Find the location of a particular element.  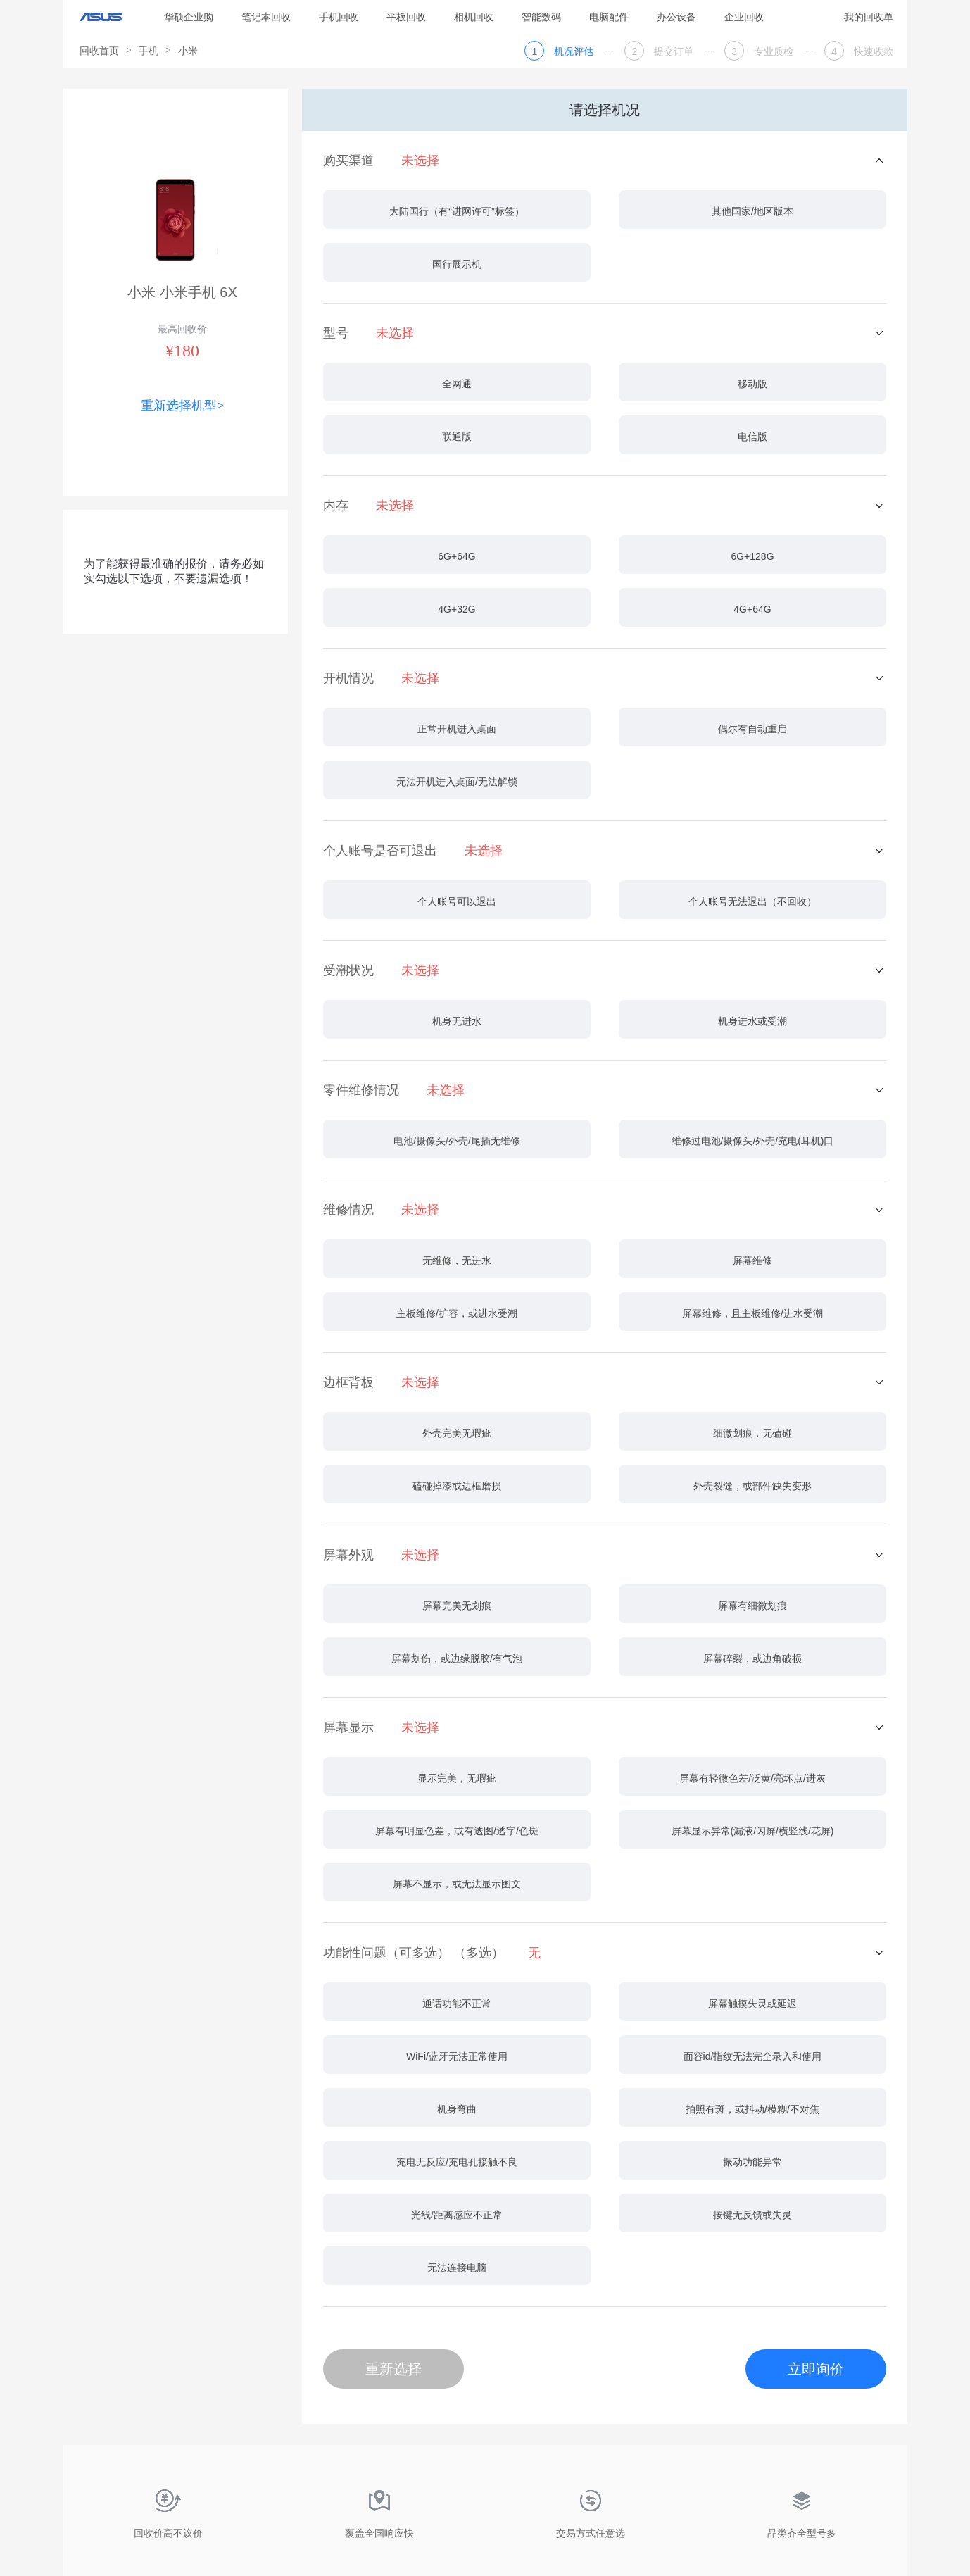

手机 is located at coordinates (148, 50).